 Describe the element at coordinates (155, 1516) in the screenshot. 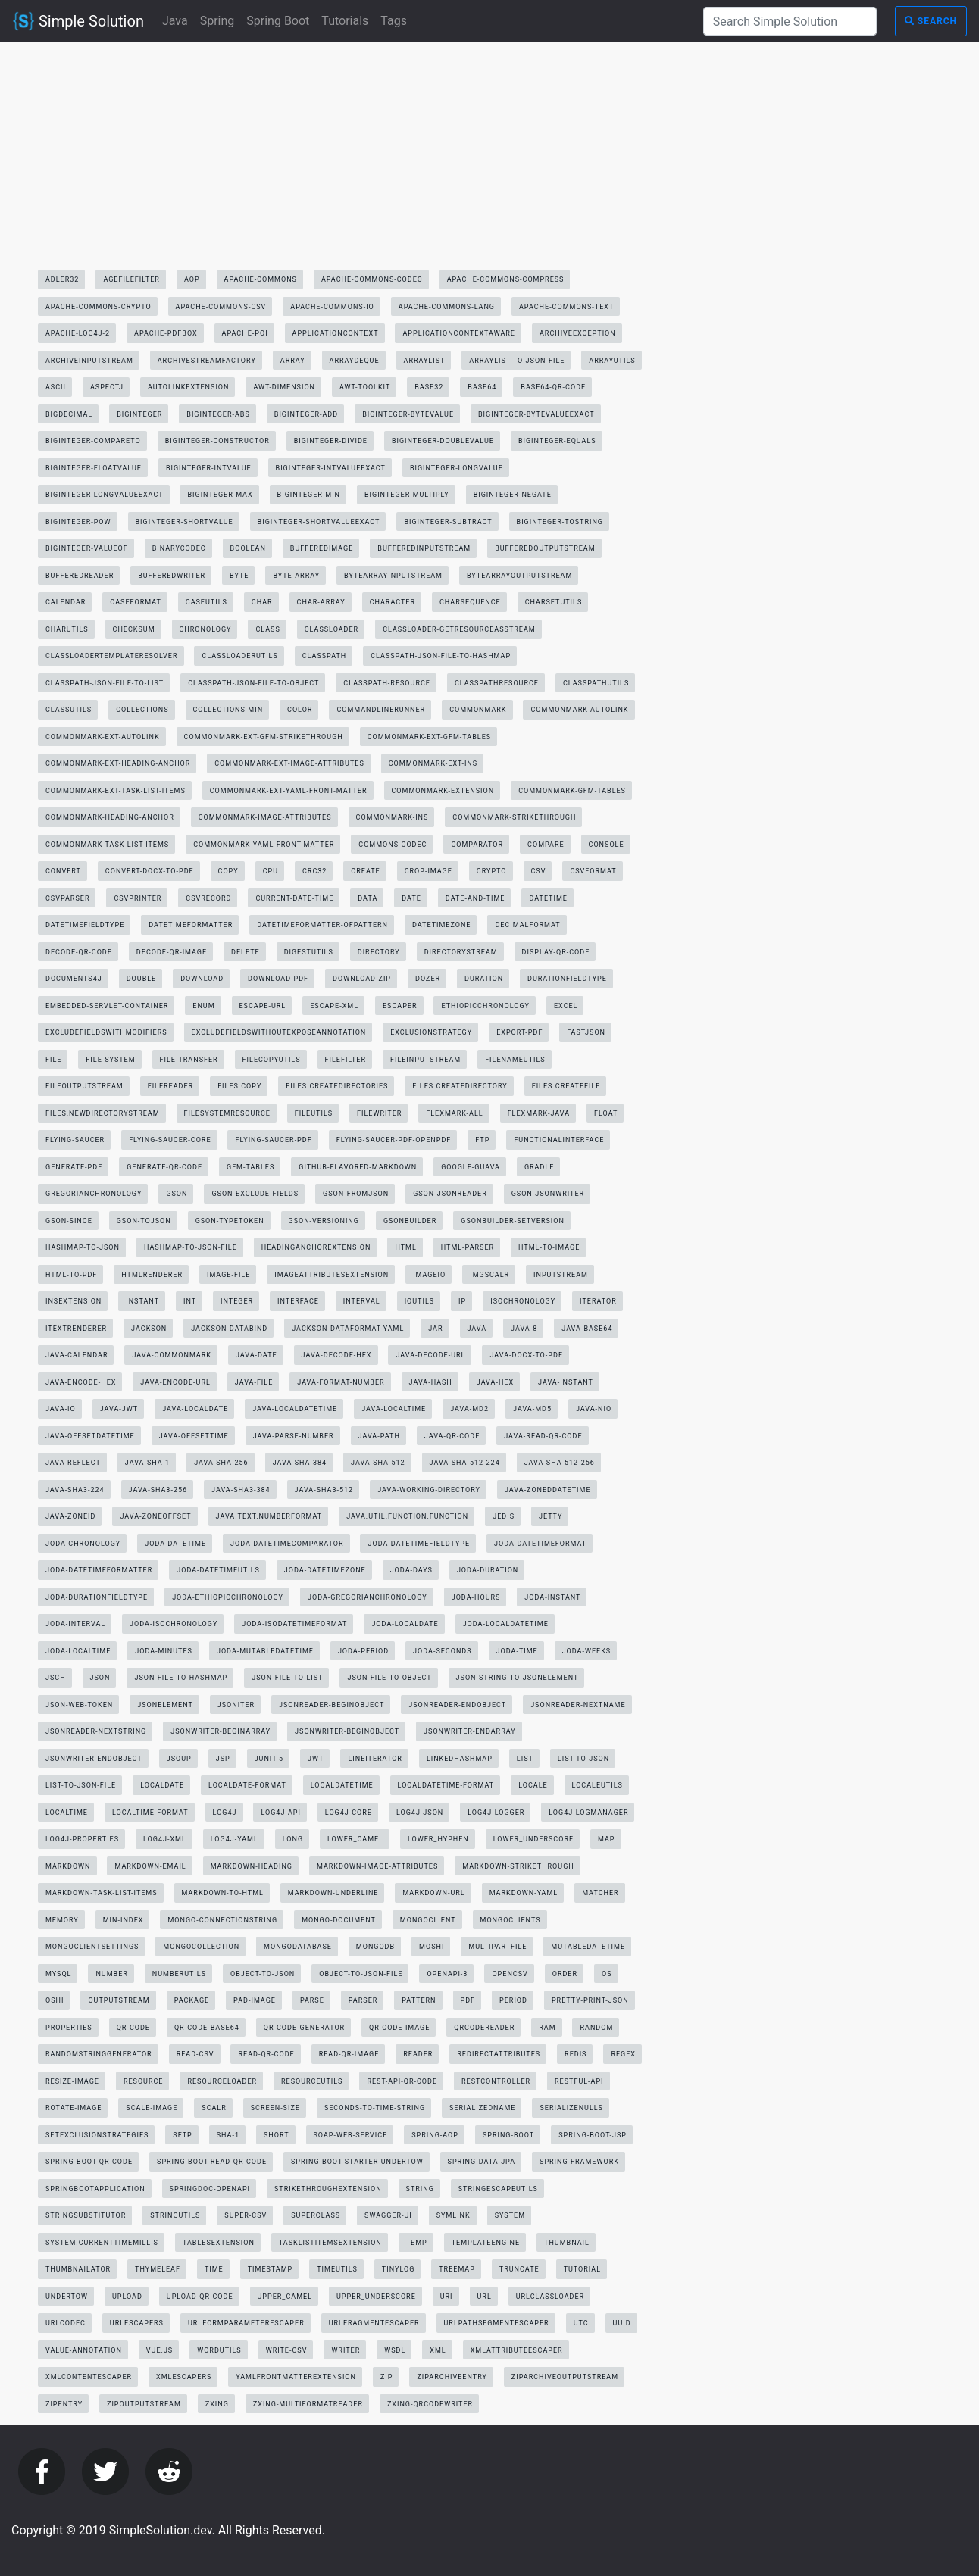

I see `java-zoneoffset` at that location.